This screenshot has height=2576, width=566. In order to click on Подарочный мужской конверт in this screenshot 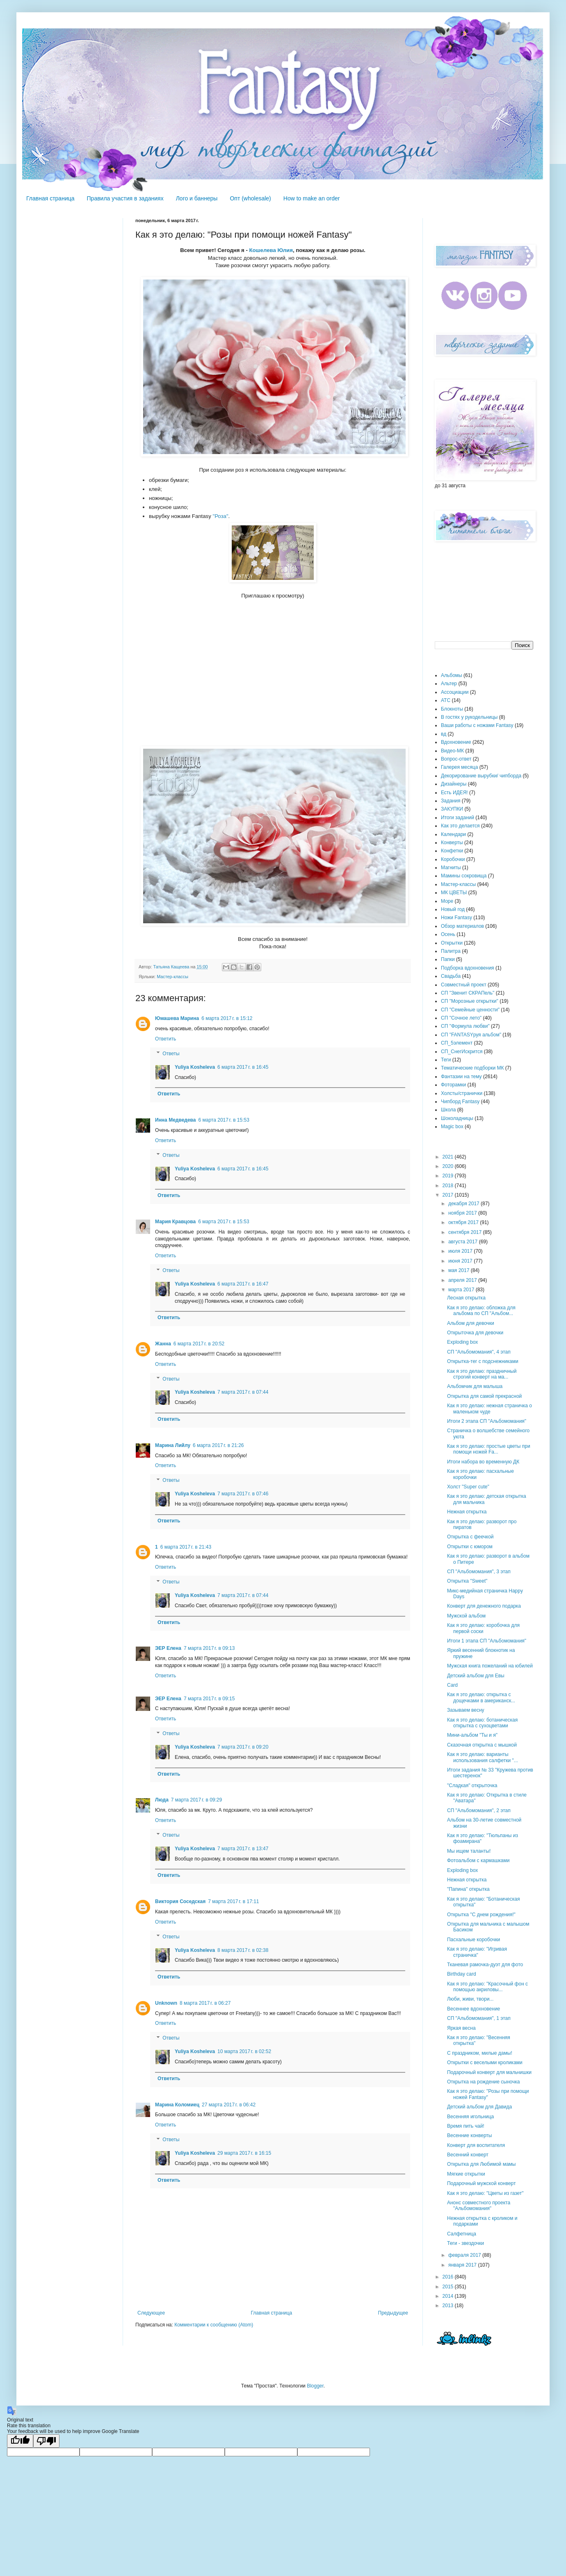, I will do `click(481, 2183)`.